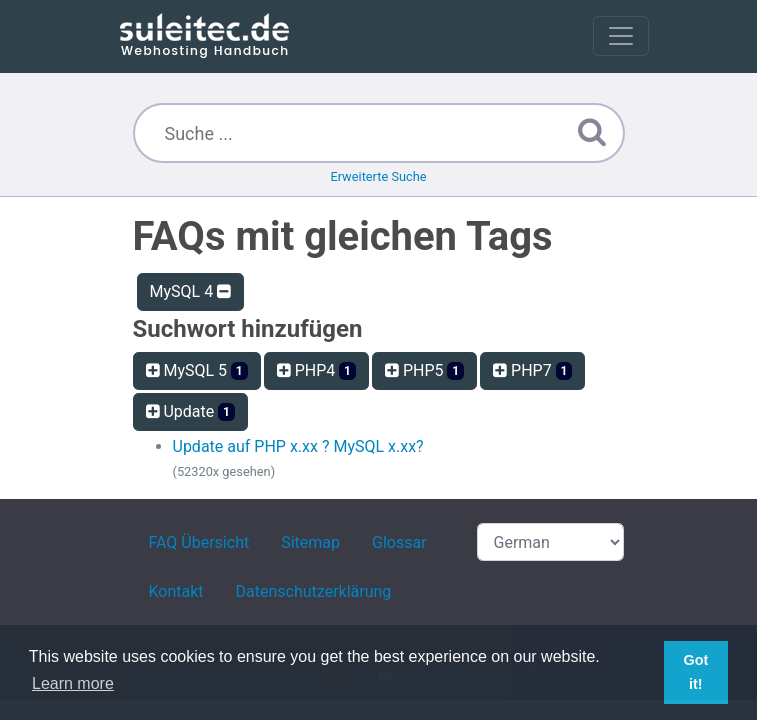 The width and height of the screenshot is (757, 720). Describe the element at coordinates (197, 370) in the screenshot. I see `MySQL 5` at that location.